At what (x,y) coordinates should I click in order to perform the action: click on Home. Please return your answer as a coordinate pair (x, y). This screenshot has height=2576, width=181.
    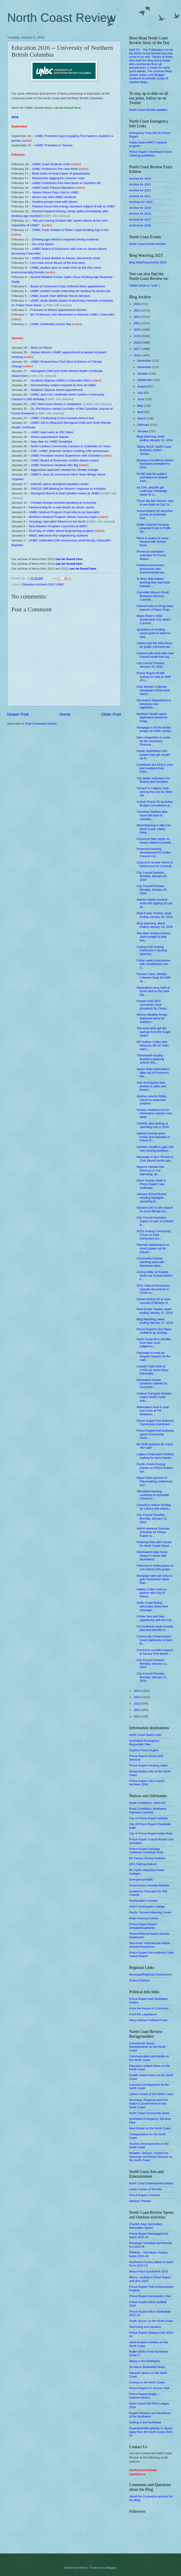
    Looking at the image, I should click on (65, 714).